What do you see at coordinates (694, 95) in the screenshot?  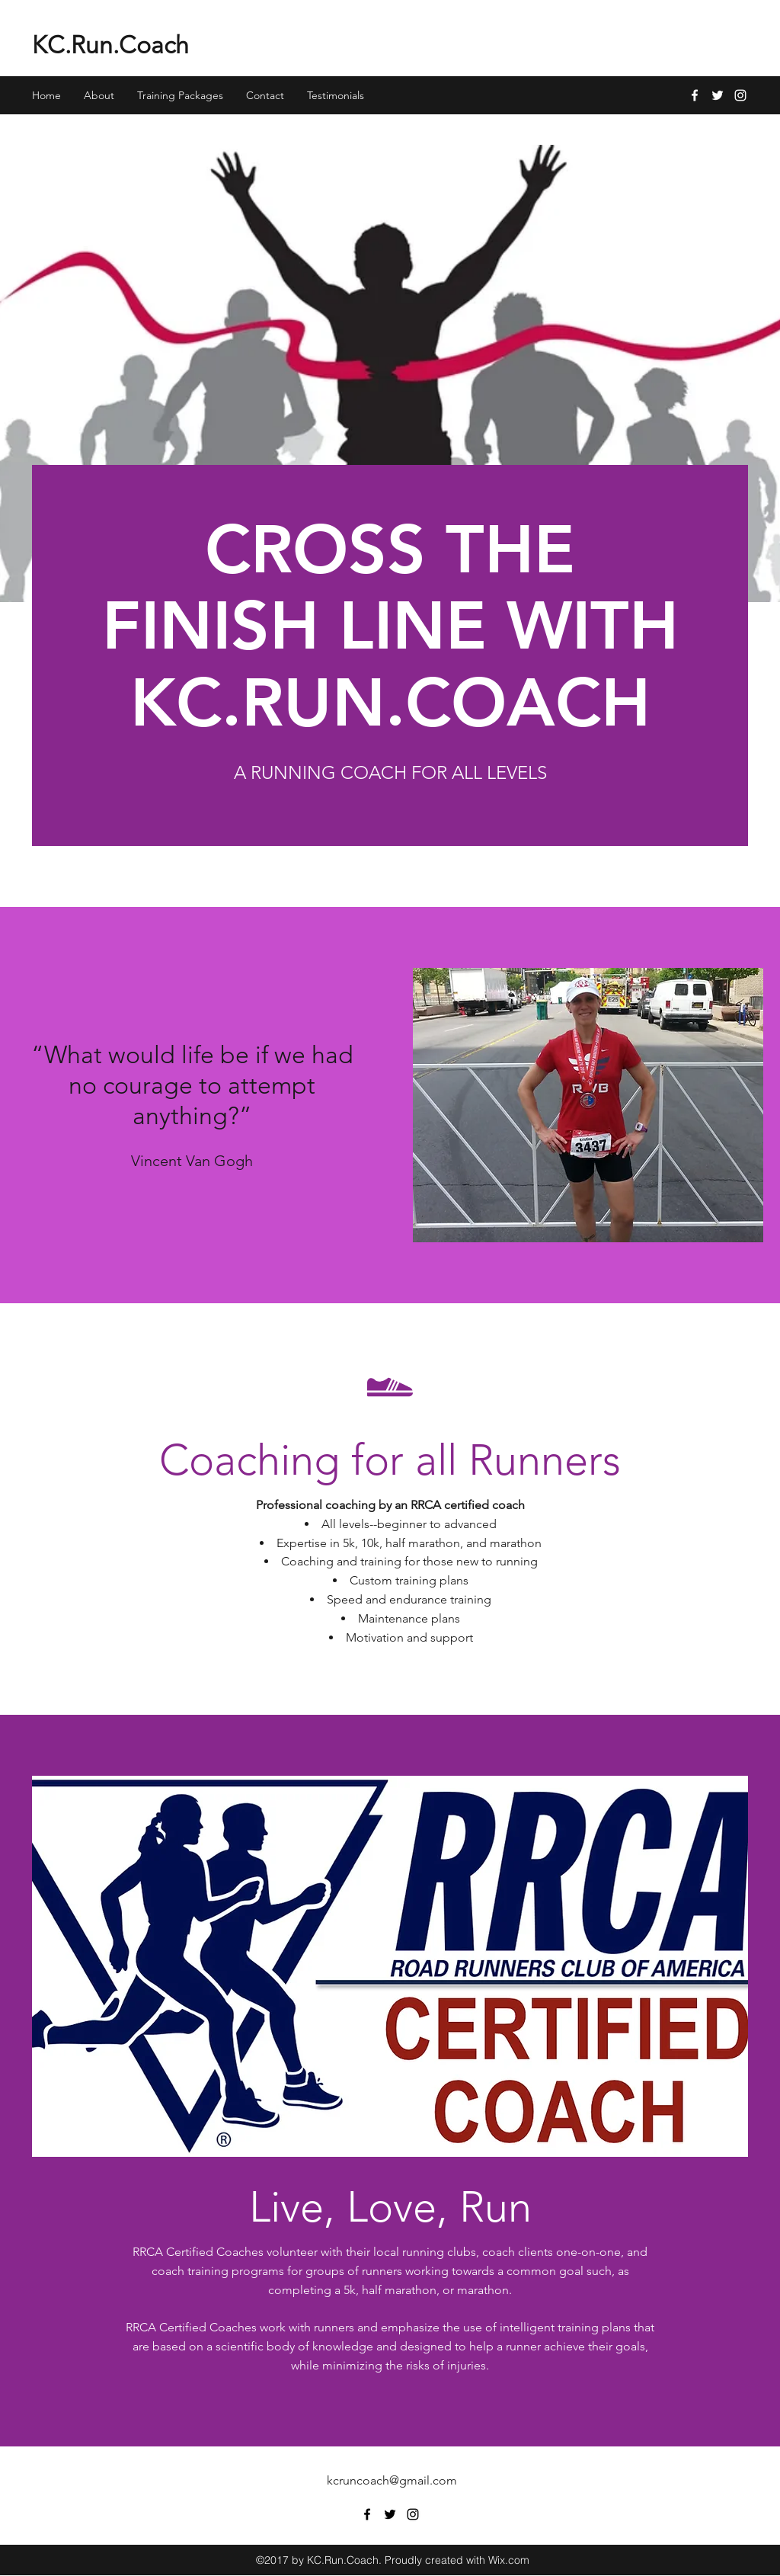 I see `[facebook]` at bounding box center [694, 95].